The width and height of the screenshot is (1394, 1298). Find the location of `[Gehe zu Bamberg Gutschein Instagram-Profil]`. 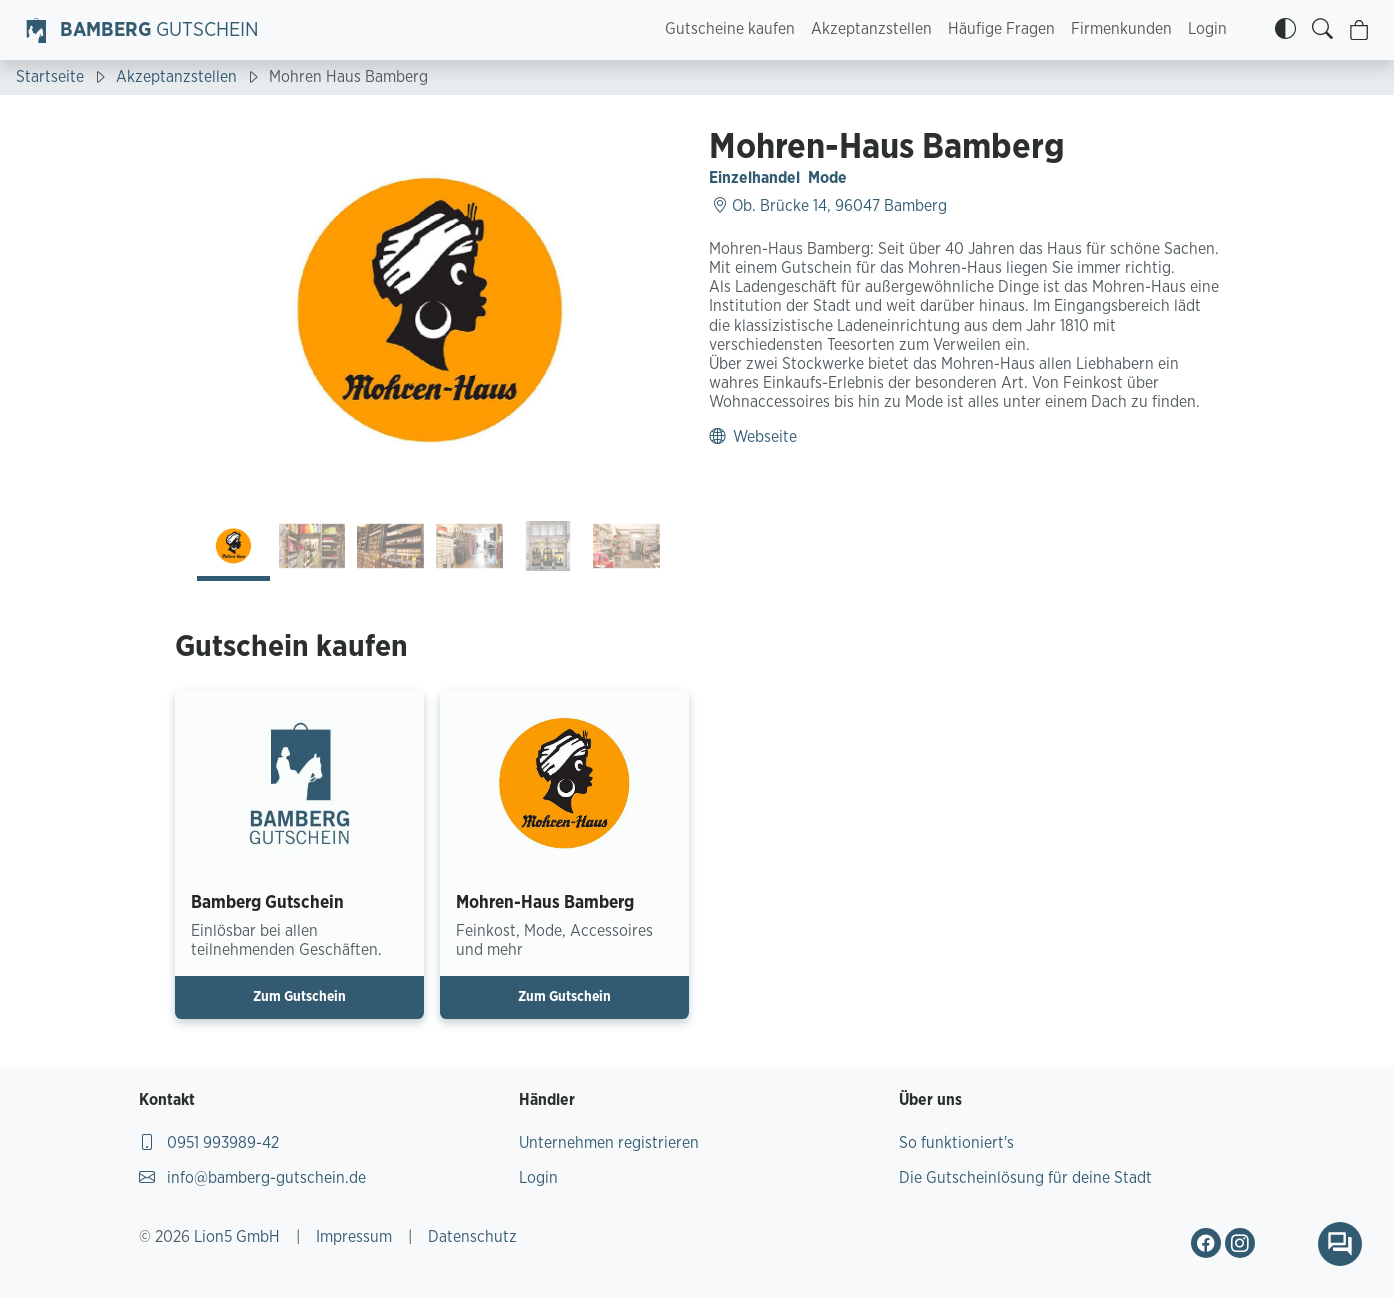

[Gehe zu Bamberg Gutschein Instagram-Profil] is located at coordinates (1240, 1243).